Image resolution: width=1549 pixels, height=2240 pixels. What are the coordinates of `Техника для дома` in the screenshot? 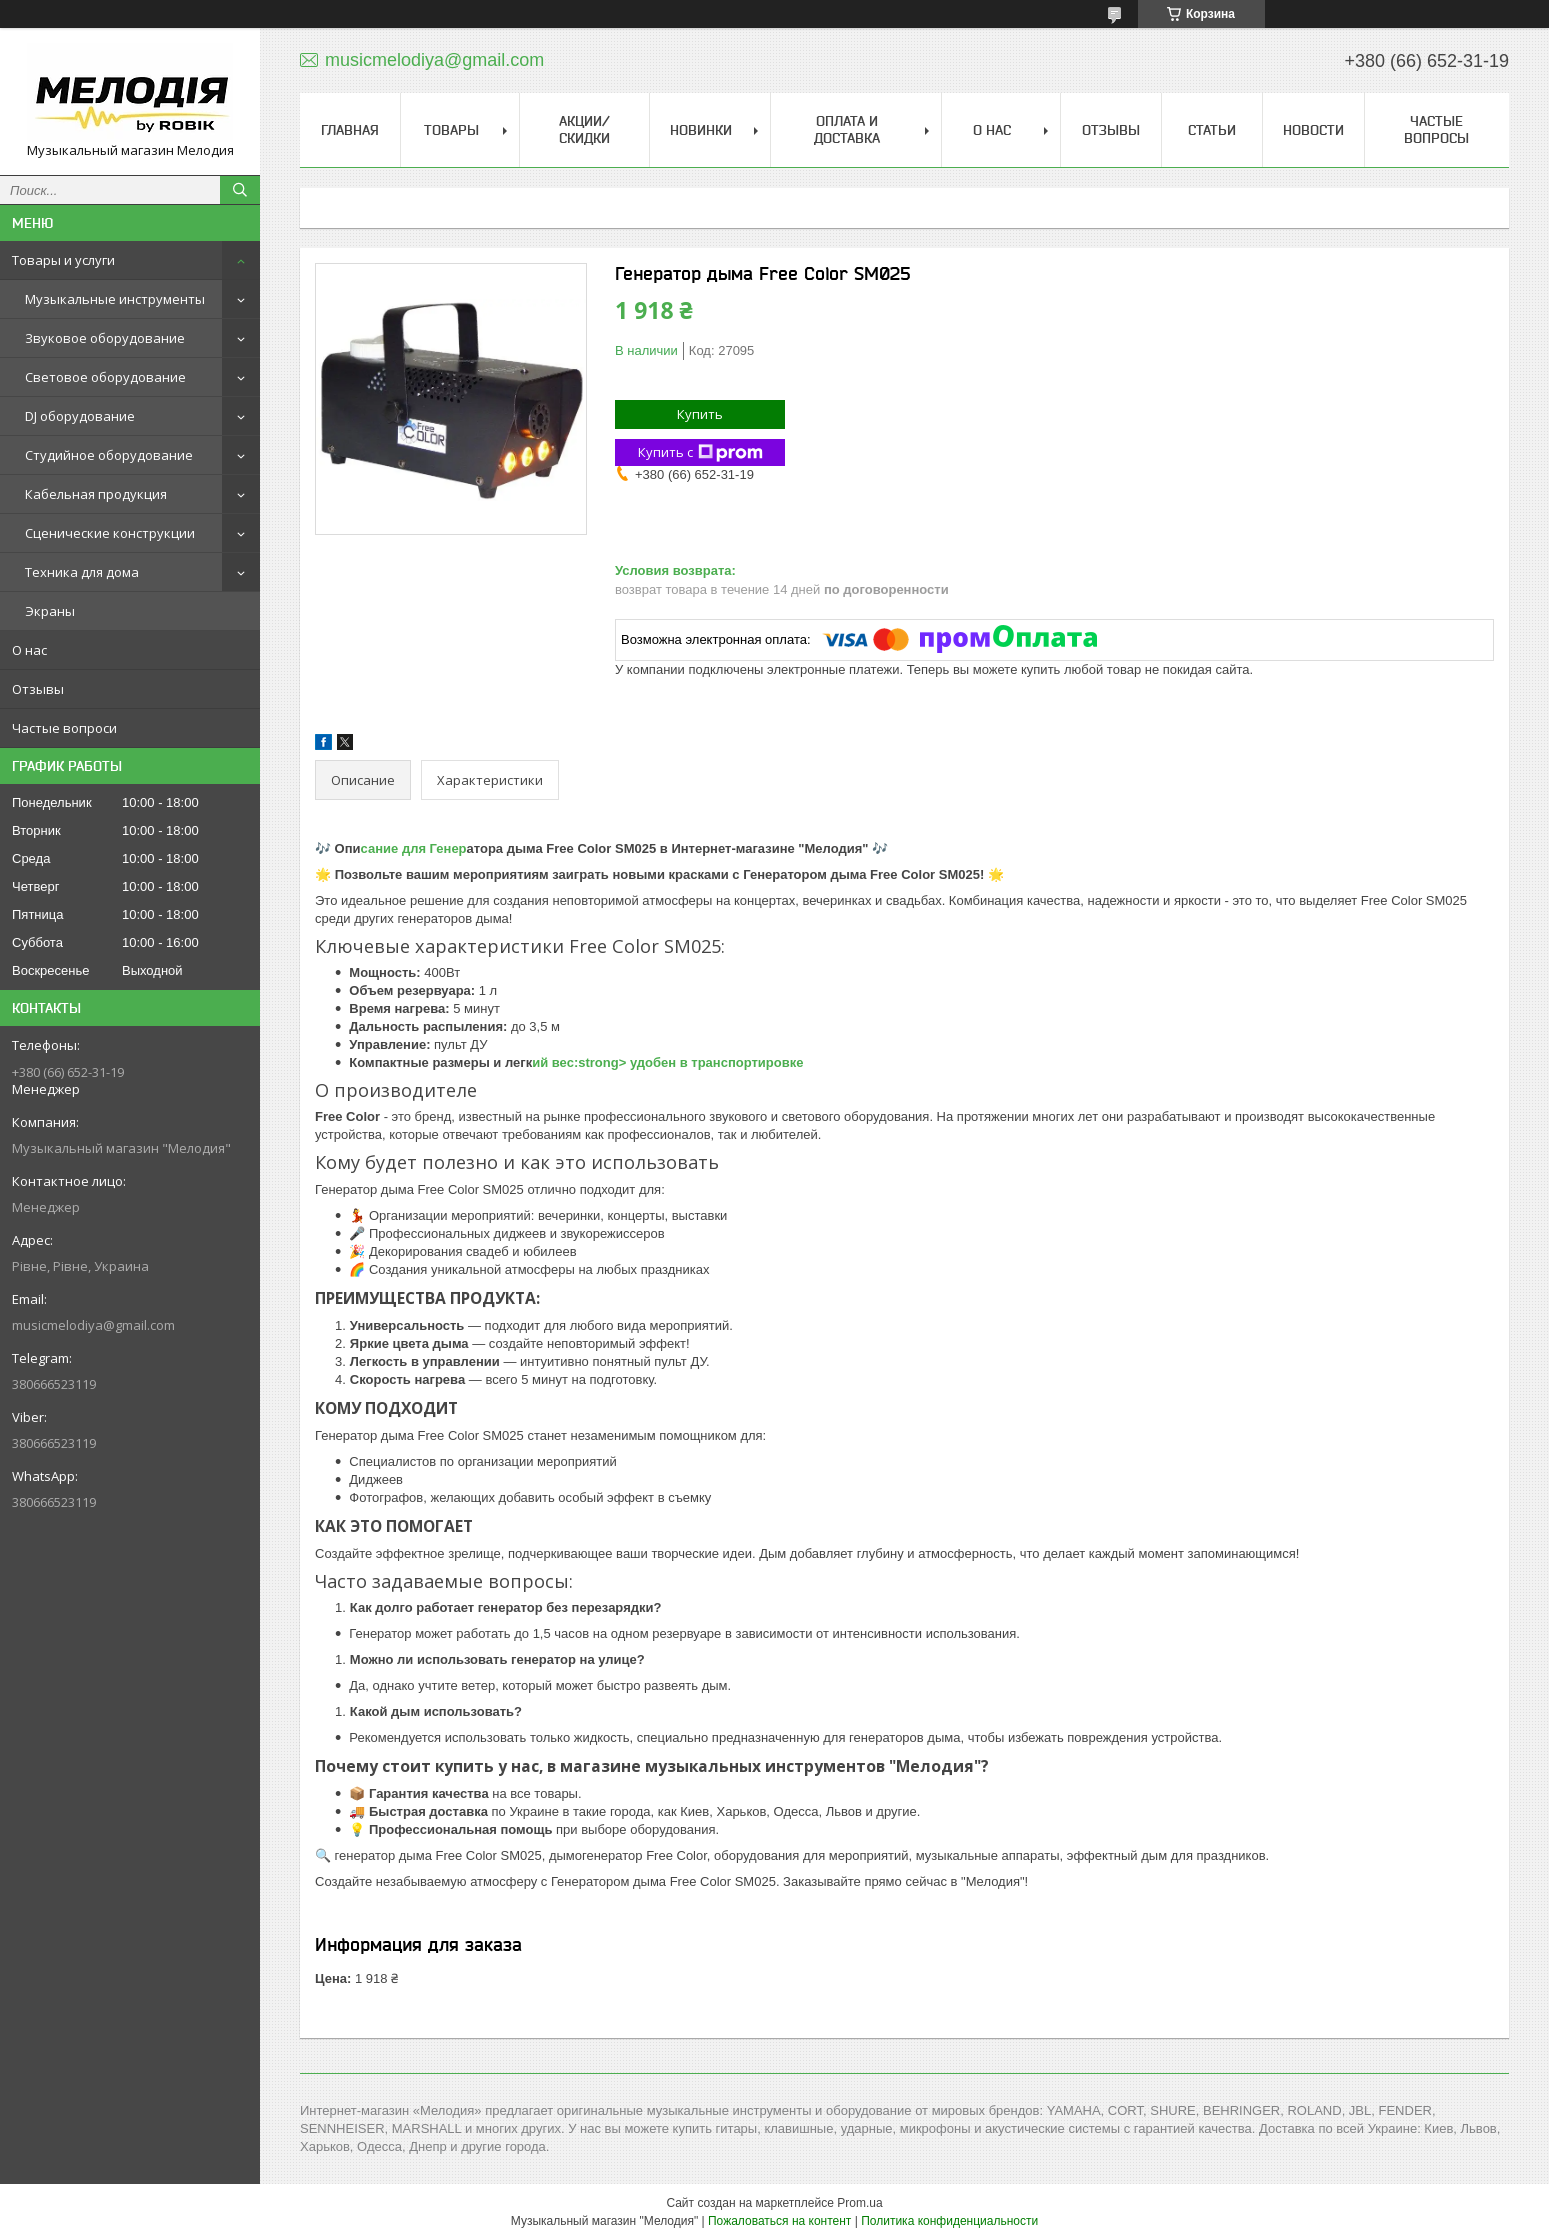 It's located at (82, 572).